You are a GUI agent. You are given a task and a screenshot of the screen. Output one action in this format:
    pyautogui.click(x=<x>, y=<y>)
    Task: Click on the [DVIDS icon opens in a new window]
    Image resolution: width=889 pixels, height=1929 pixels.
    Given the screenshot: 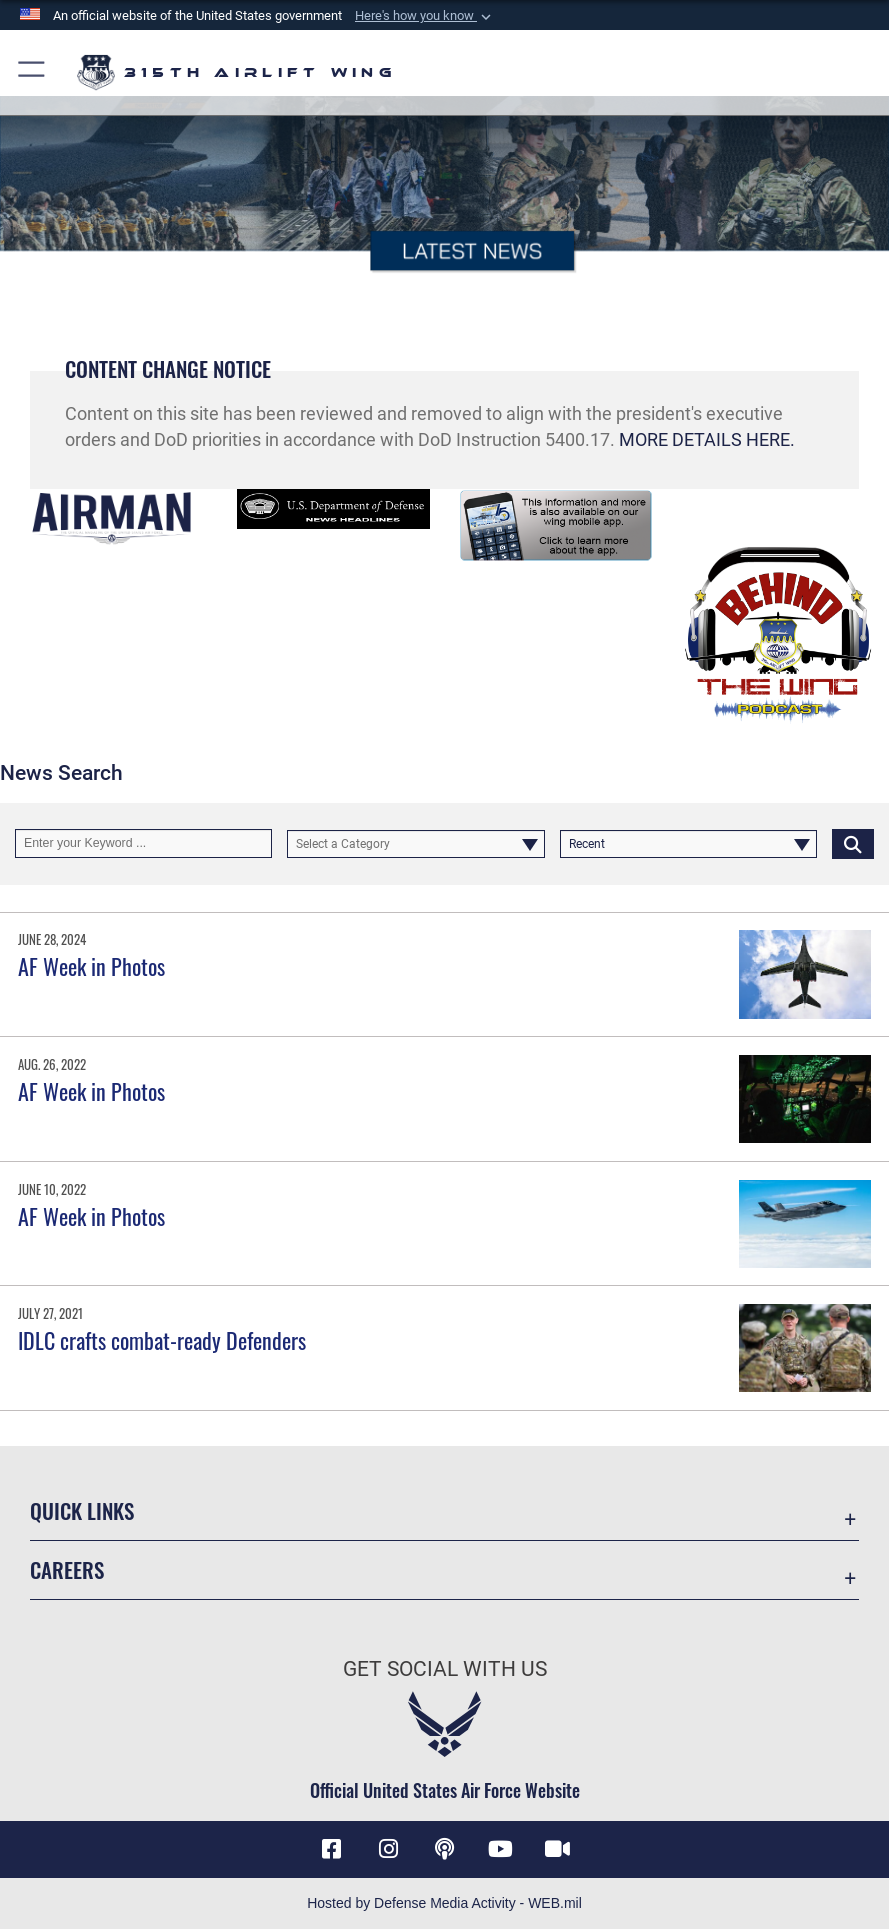 What is the action you would take?
    pyautogui.click(x=557, y=1849)
    